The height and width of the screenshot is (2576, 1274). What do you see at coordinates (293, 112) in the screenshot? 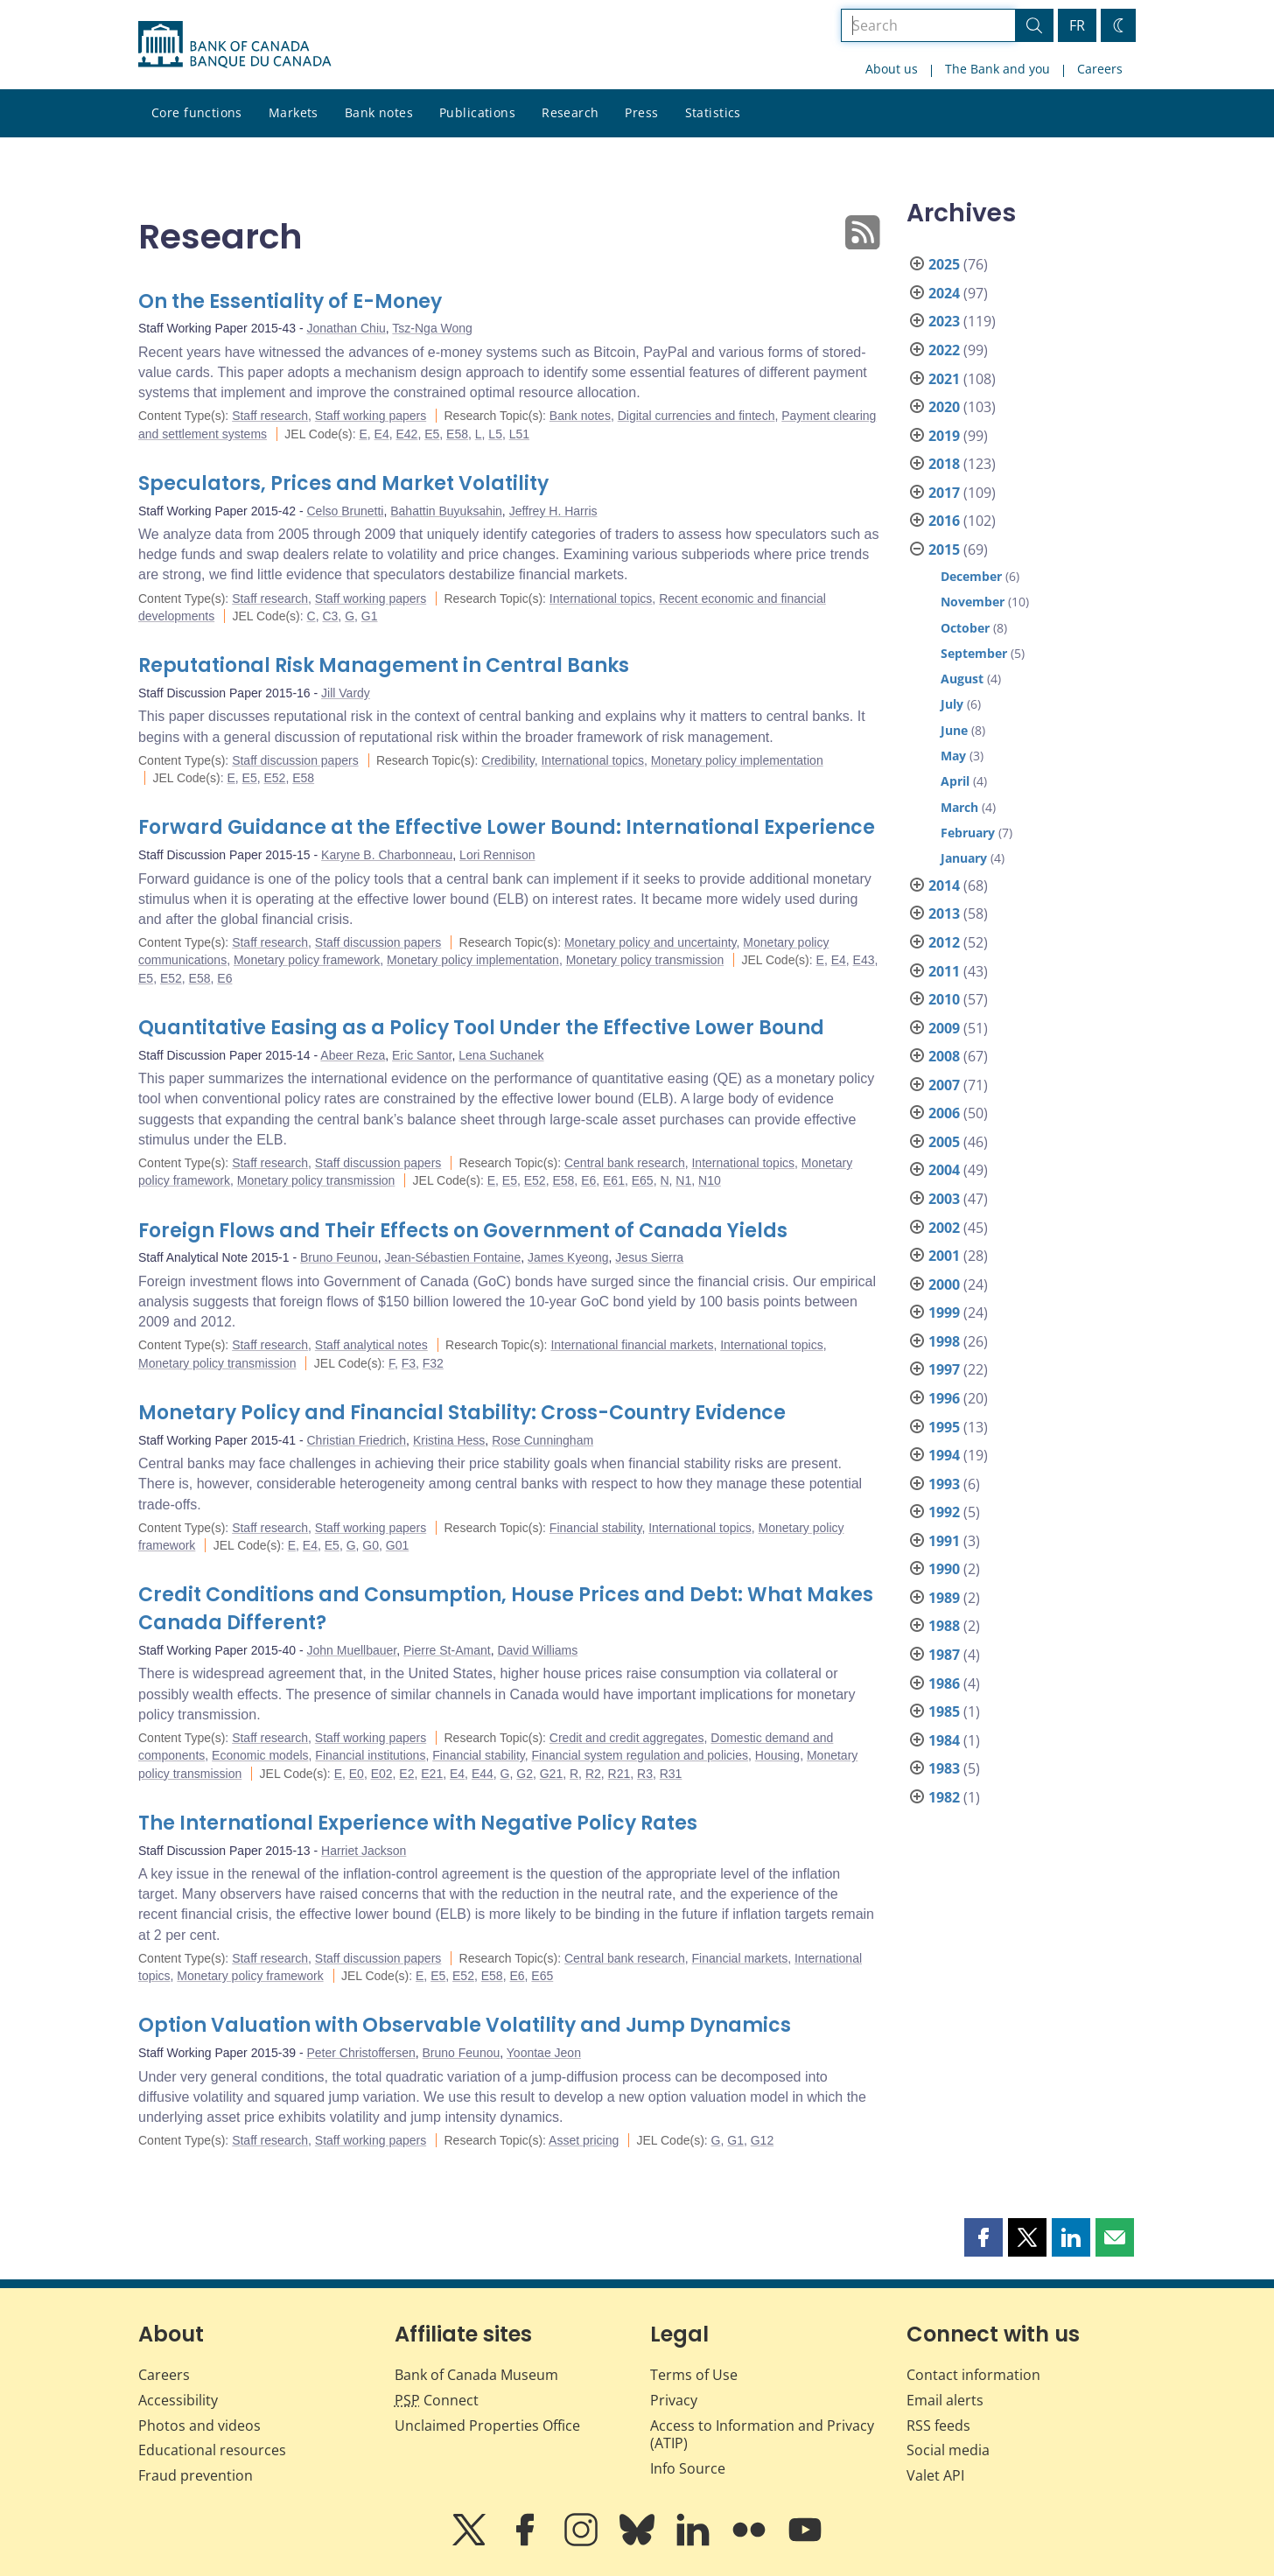
I see `Markets` at bounding box center [293, 112].